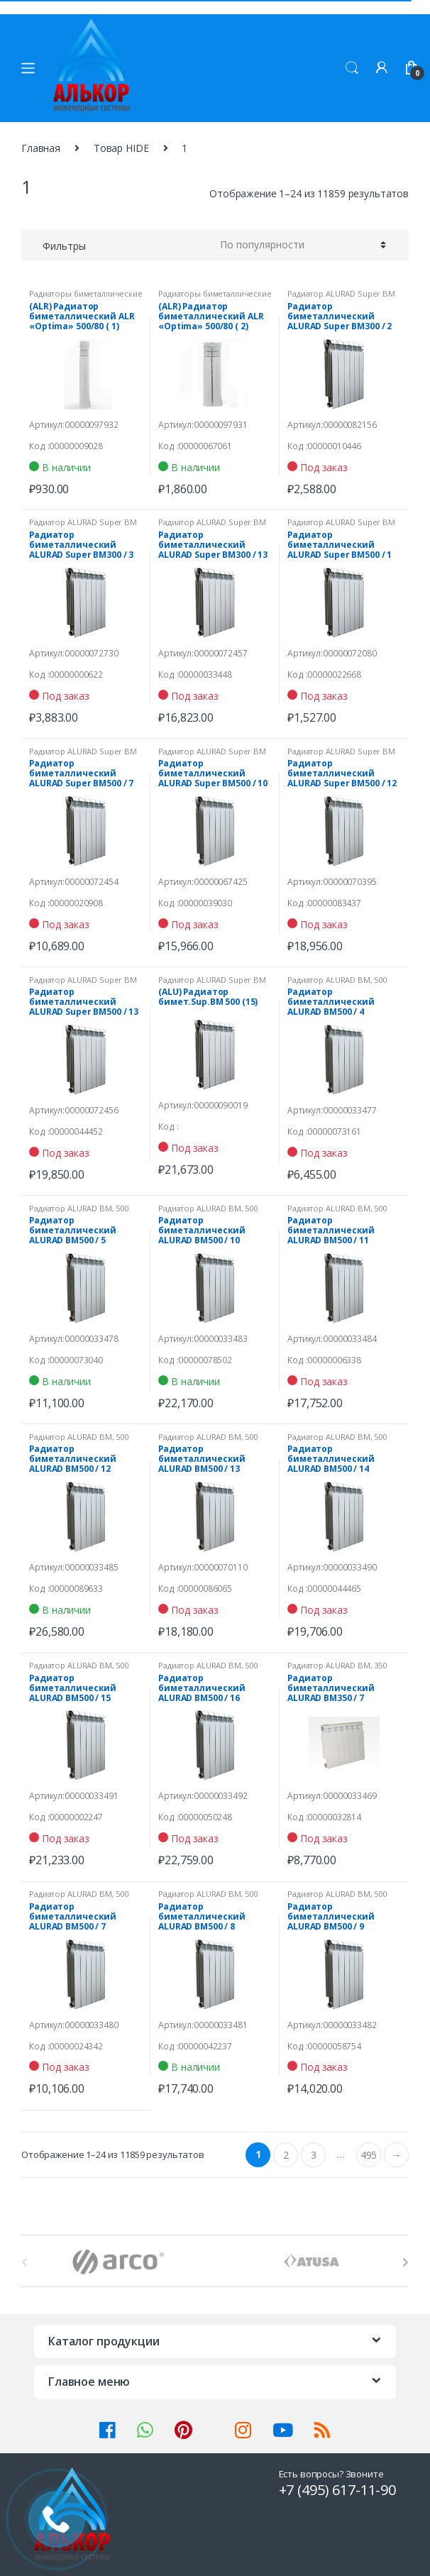  What do you see at coordinates (337, 1665) in the screenshot?
I see `Радиатор ALURAD ВМ, 350` at bounding box center [337, 1665].